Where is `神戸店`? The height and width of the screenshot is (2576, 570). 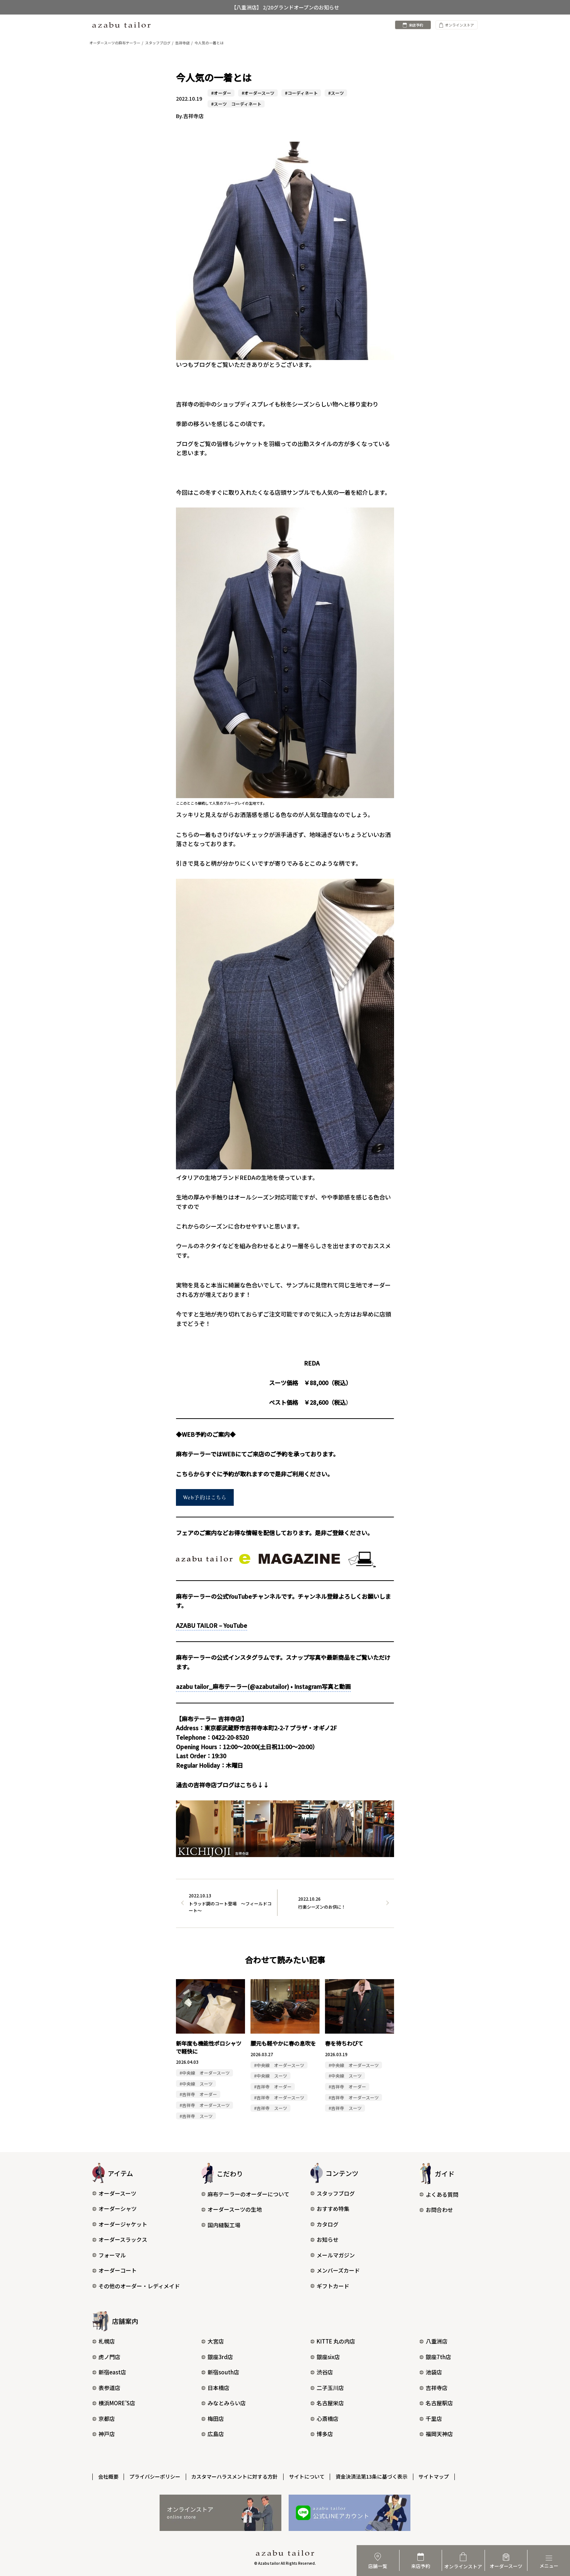 神戸店 is located at coordinates (103, 2434).